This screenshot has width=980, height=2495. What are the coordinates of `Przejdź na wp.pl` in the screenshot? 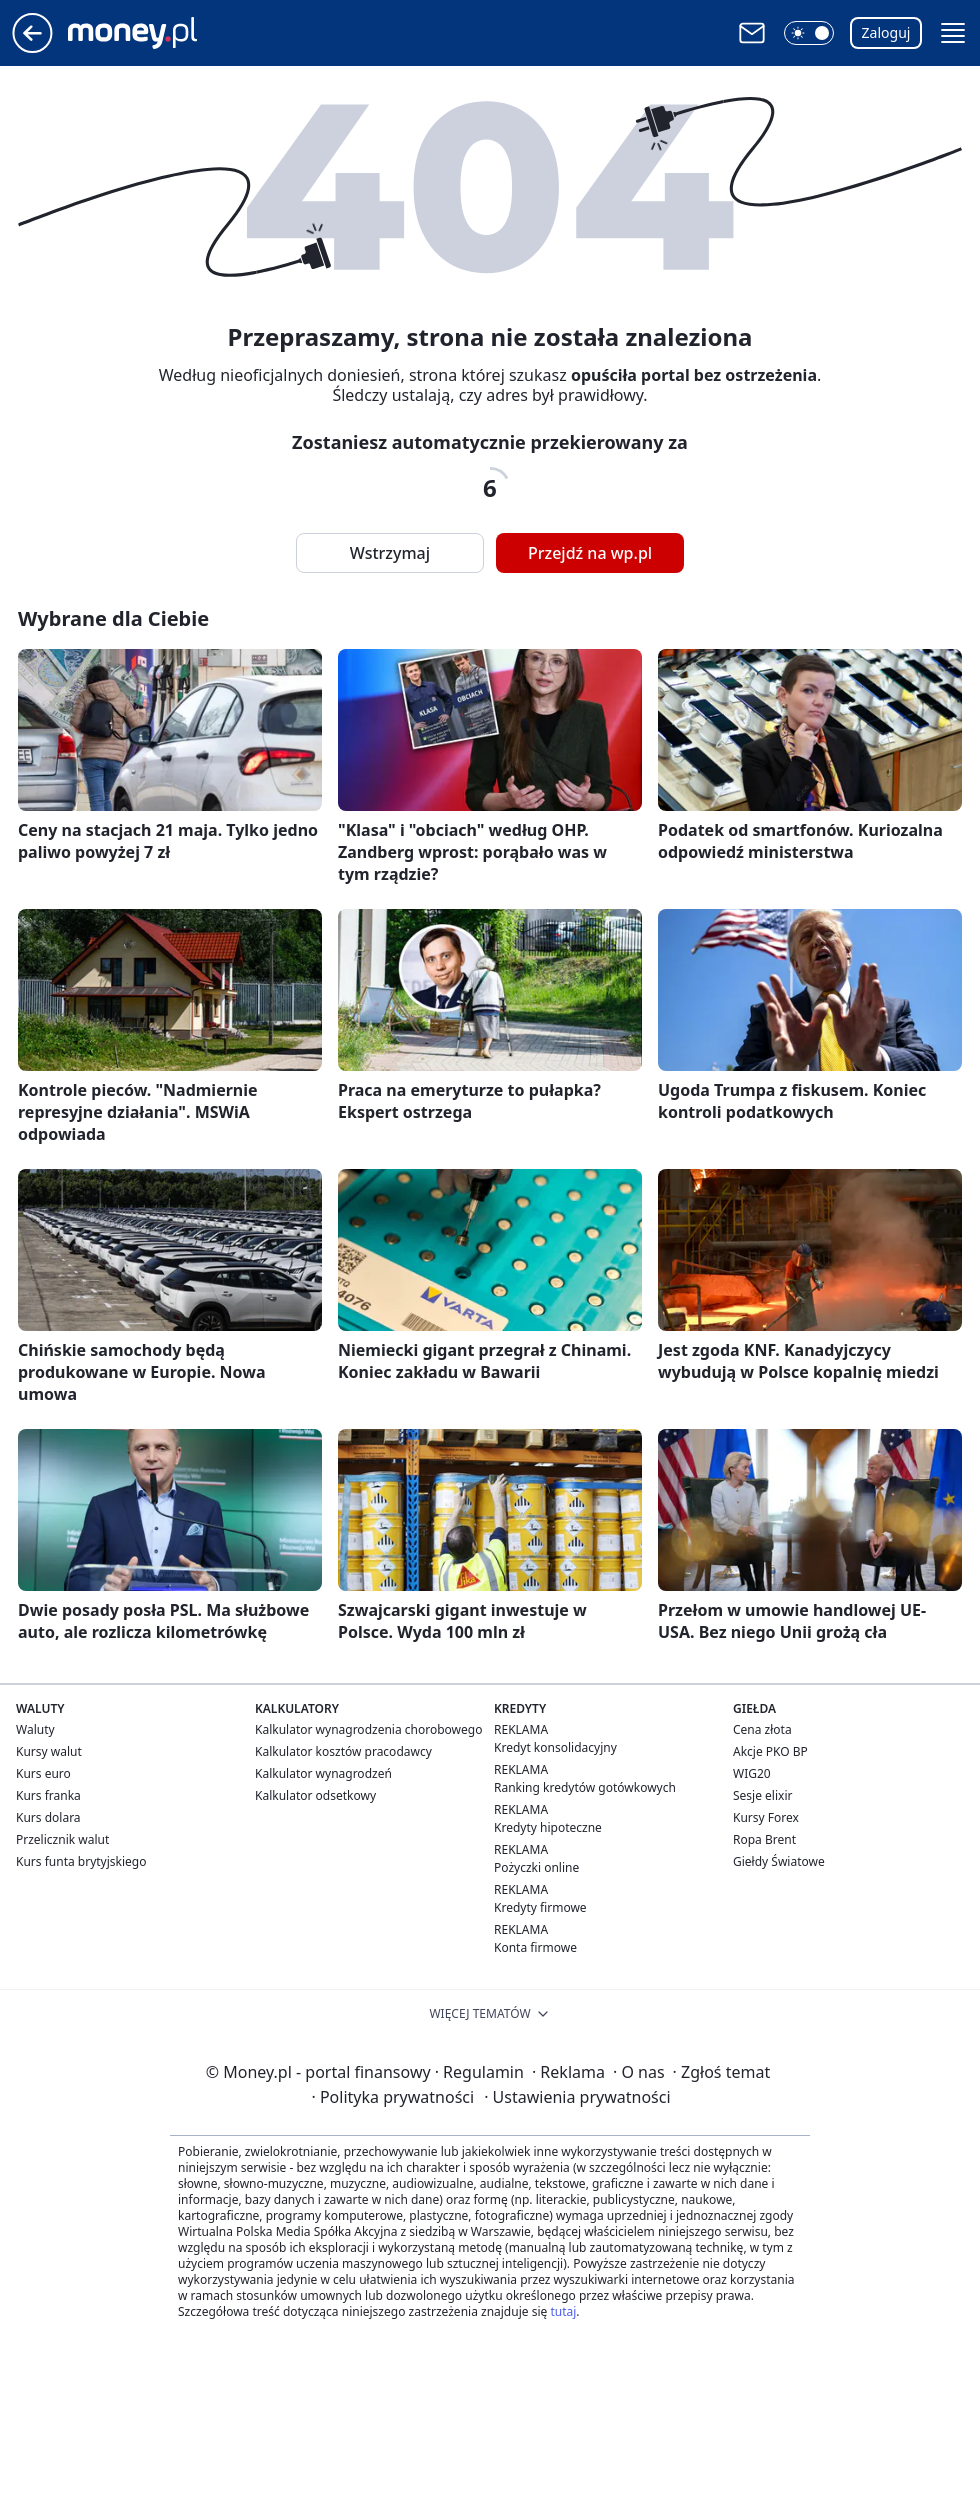 It's located at (590, 553).